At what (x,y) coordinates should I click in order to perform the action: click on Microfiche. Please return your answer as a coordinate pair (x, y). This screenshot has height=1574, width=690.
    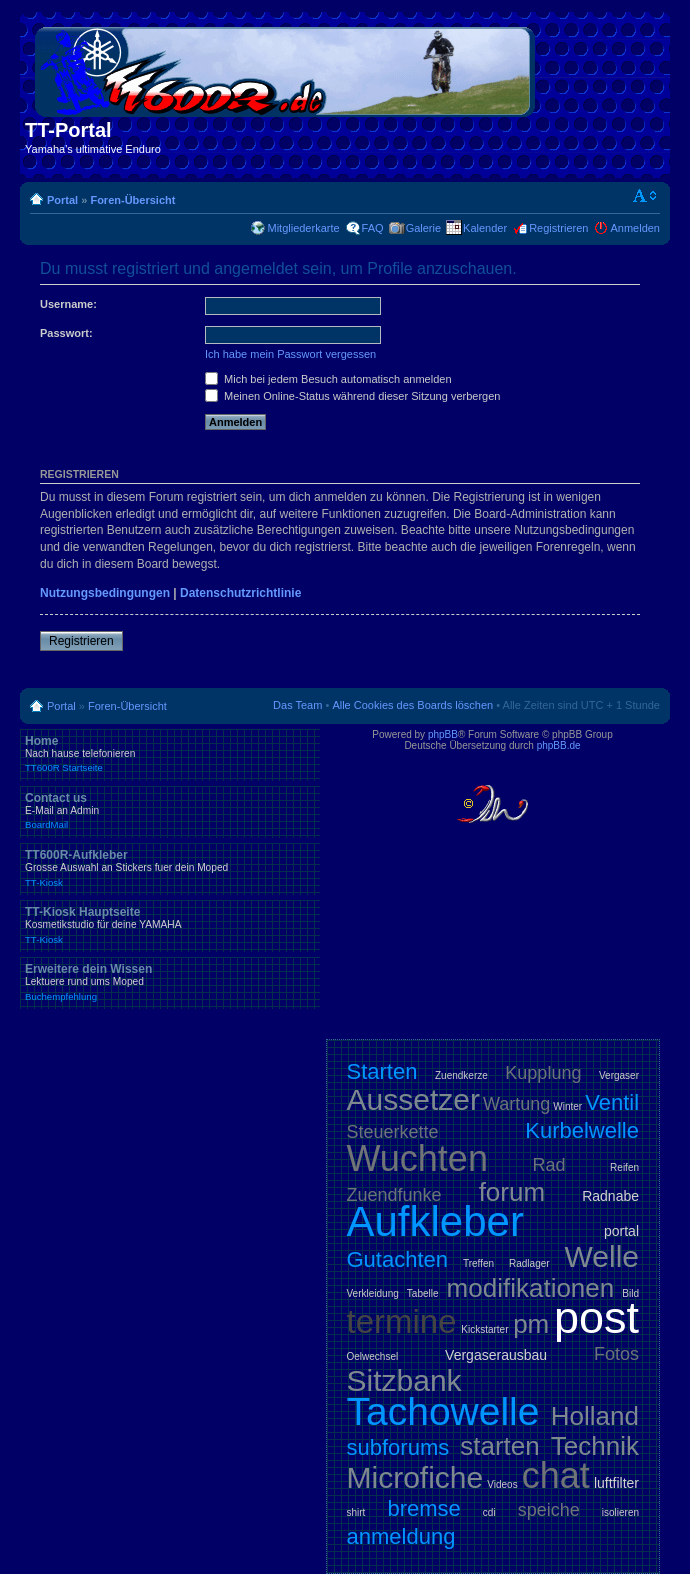
    Looking at the image, I should click on (415, 1477).